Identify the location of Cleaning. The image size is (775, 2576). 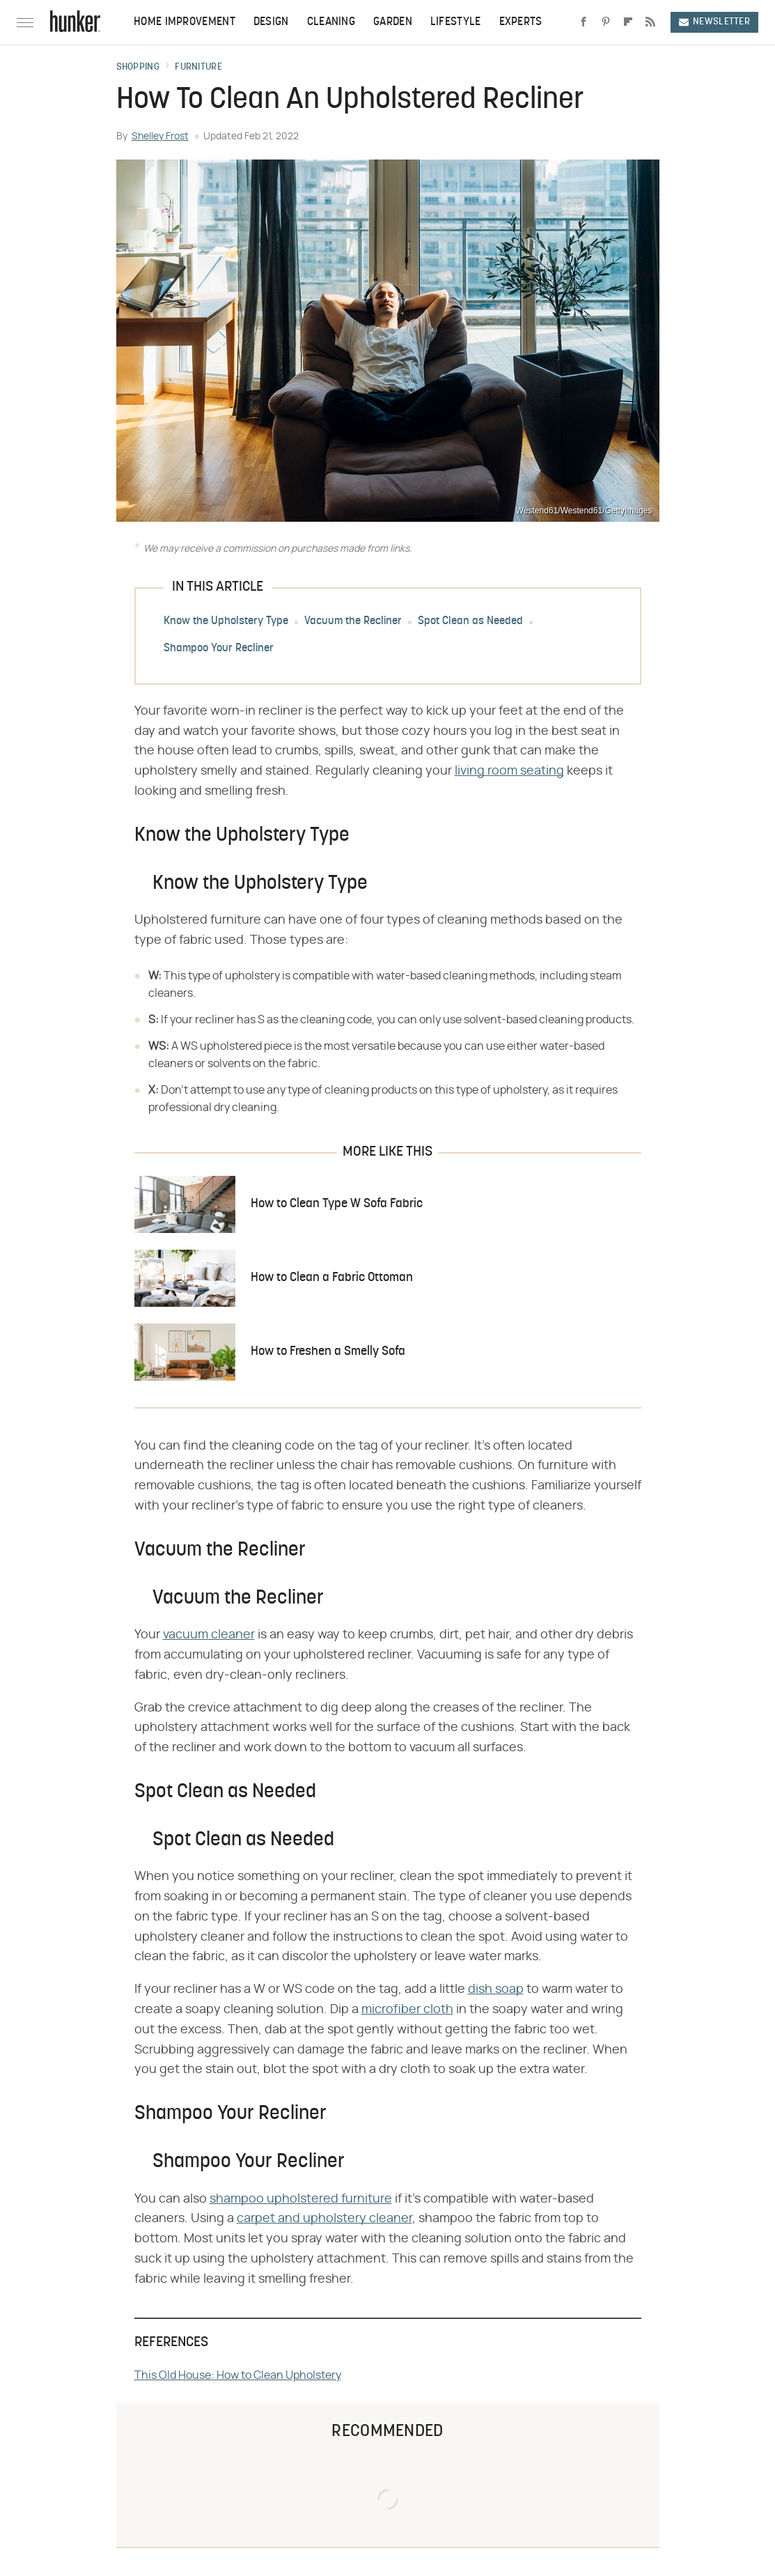
(331, 22).